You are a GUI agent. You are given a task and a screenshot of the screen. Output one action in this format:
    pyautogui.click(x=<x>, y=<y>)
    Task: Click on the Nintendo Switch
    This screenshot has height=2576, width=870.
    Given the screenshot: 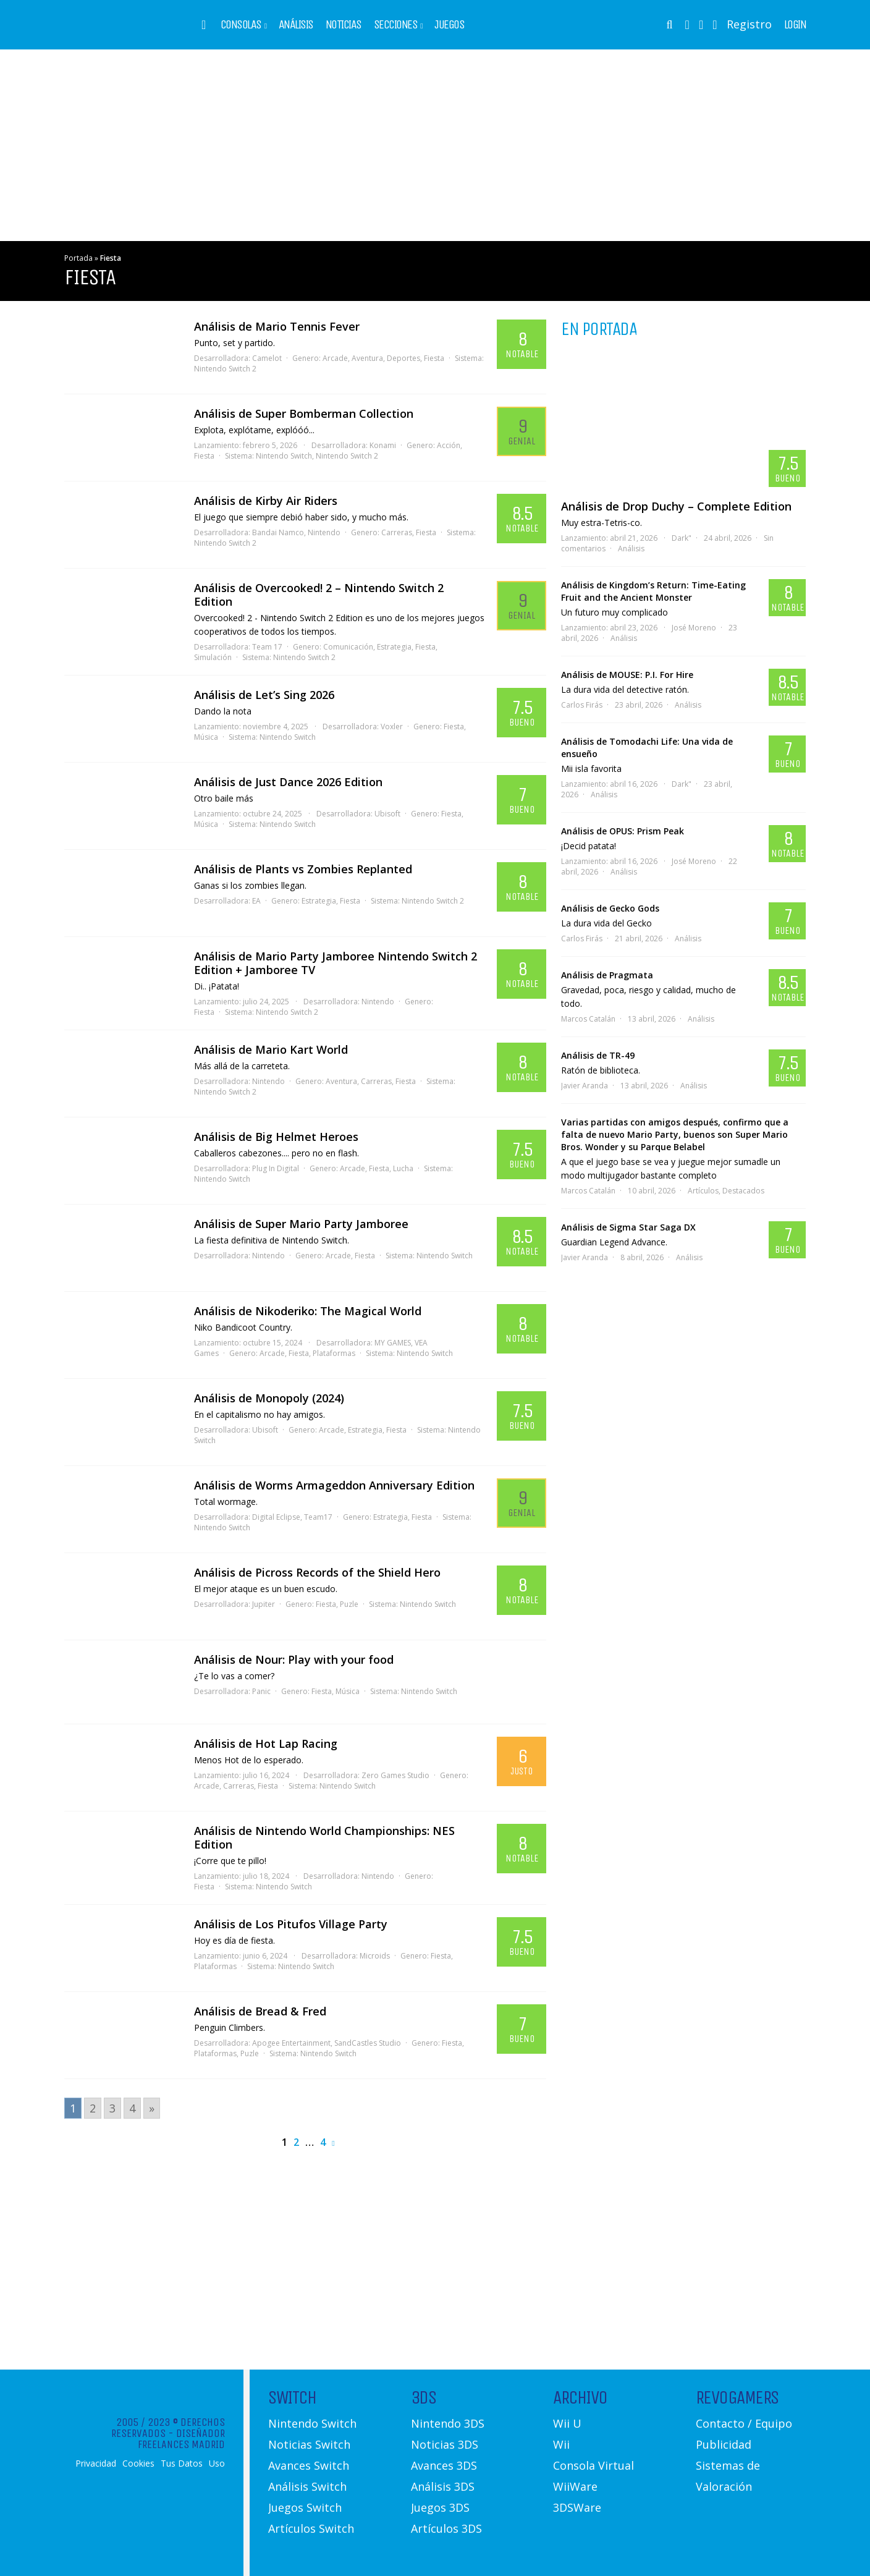 What is the action you would take?
    pyautogui.click(x=284, y=456)
    